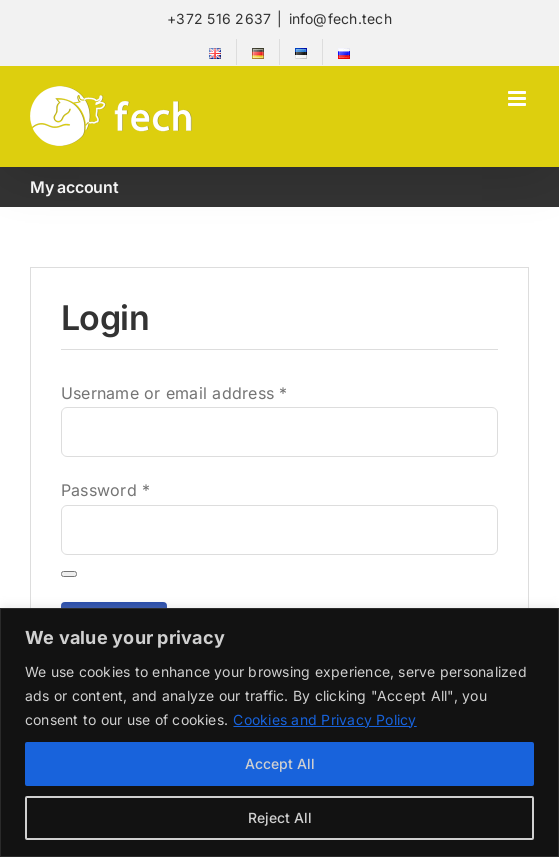 Image resolution: width=559 pixels, height=857 pixels. Describe the element at coordinates (174, 393) in the screenshot. I see `Username or email address` at that location.